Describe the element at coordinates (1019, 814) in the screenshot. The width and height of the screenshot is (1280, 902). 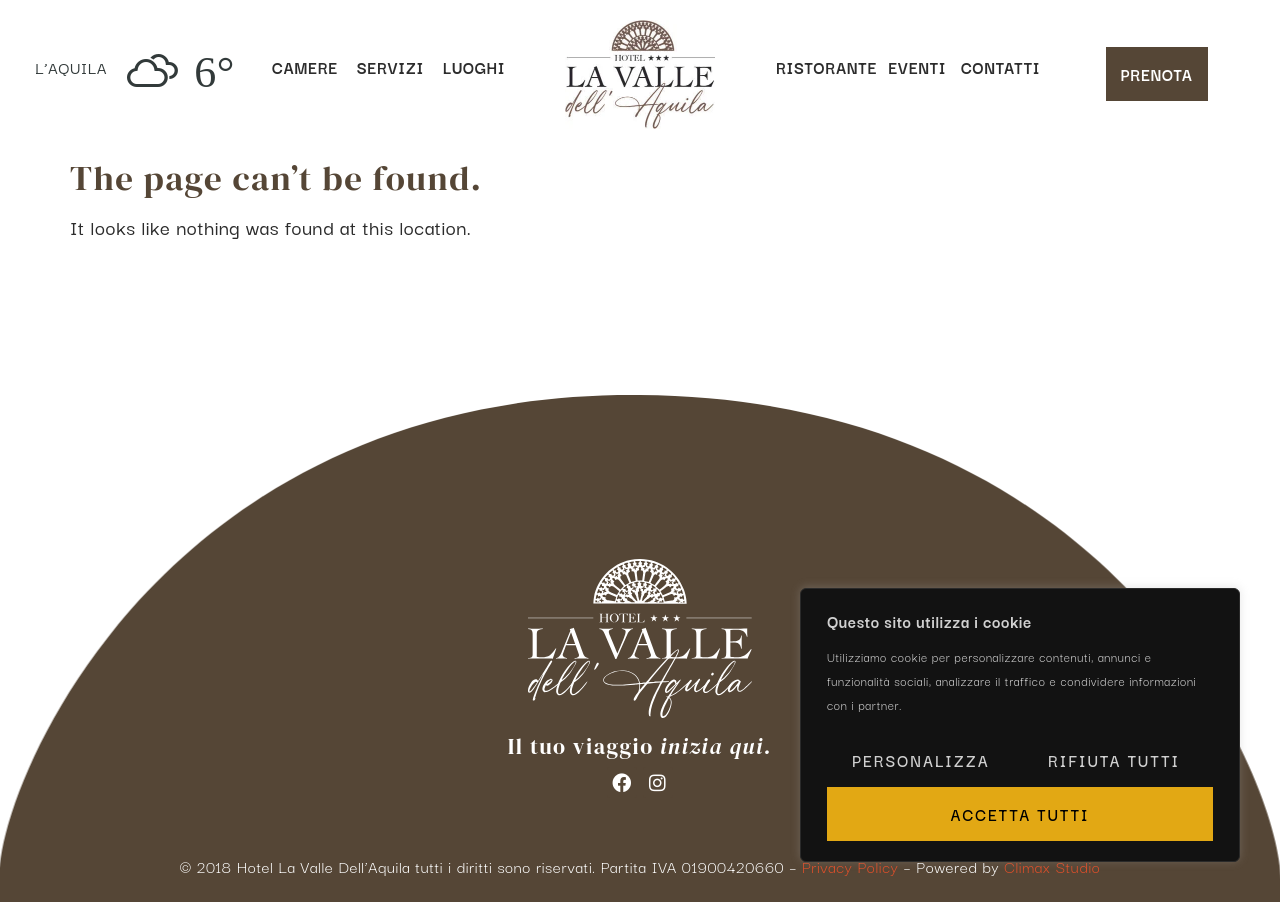
I see `Accetta tutti` at that location.